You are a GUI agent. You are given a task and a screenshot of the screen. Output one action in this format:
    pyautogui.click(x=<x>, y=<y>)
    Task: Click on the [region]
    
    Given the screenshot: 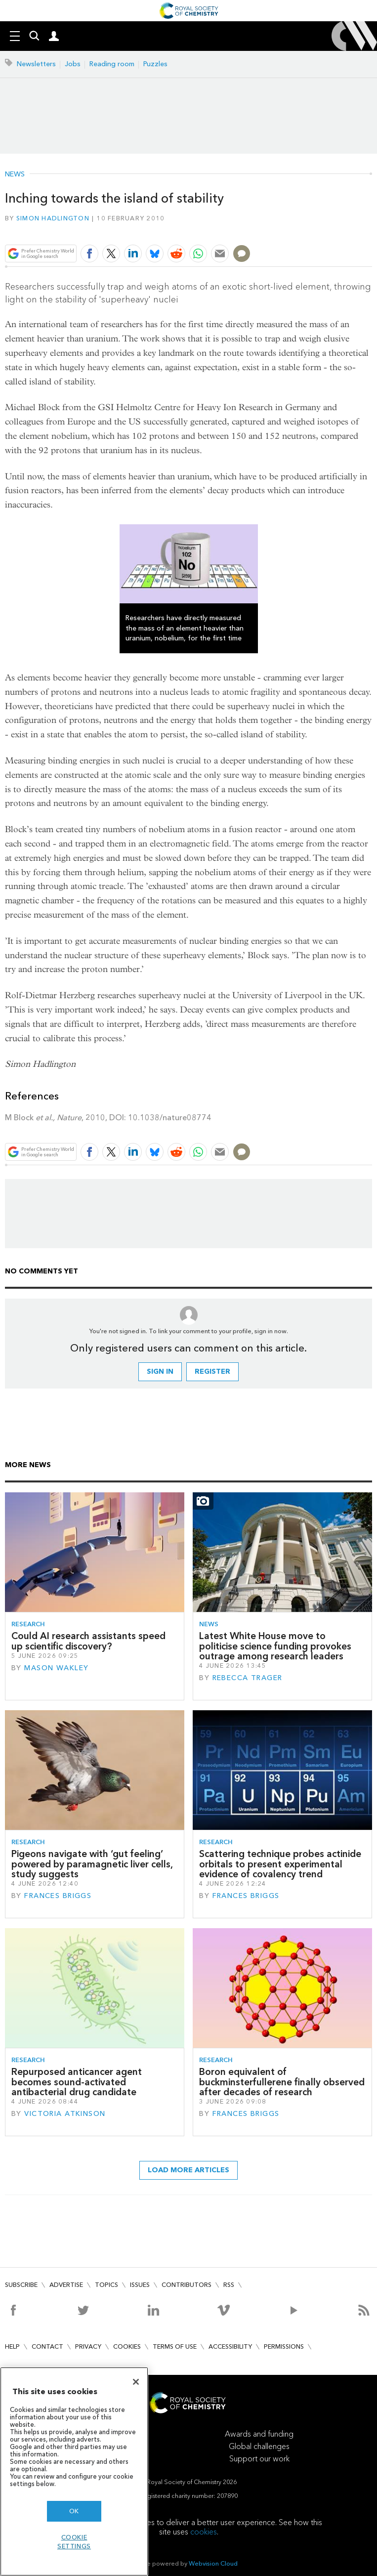 What is the action you would take?
    pyautogui.click(x=74, y=2471)
    